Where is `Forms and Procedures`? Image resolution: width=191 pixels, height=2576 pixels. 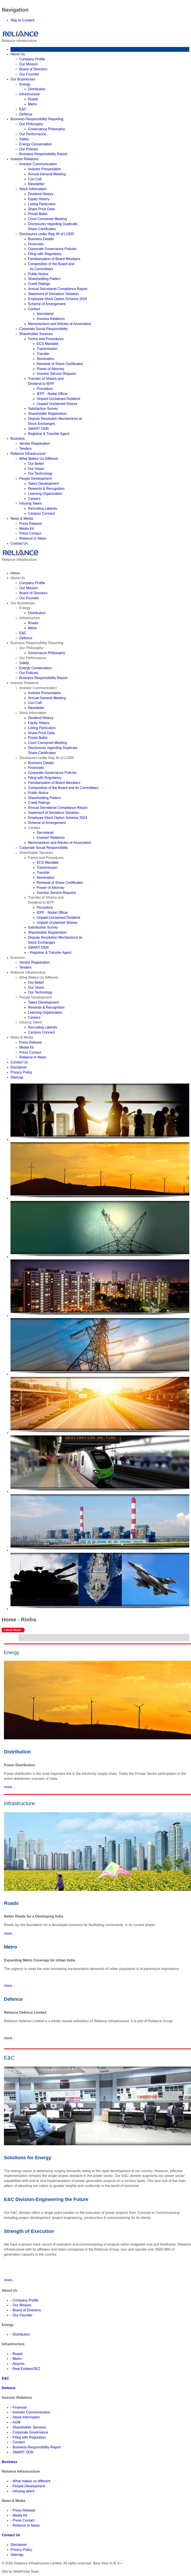 Forms and Procedures is located at coordinates (46, 339).